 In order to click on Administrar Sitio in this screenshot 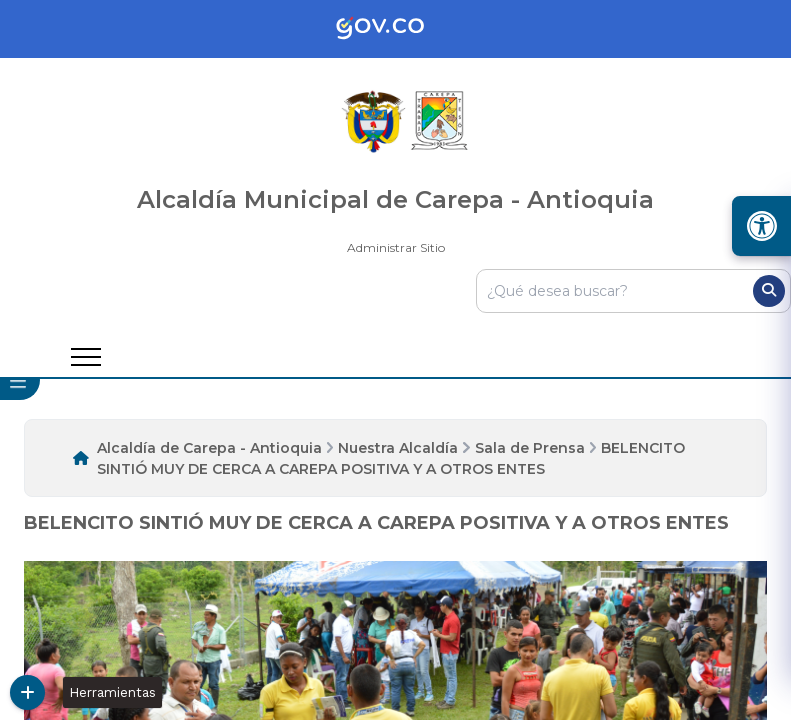, I will do `click(396, 247)`.